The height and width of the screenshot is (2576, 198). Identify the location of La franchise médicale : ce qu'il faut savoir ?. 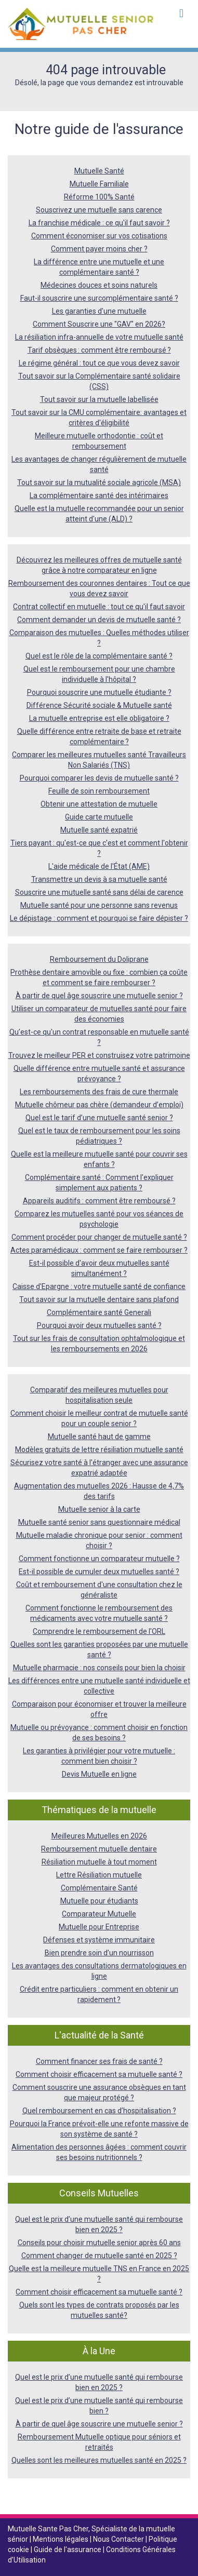
(99, 223).